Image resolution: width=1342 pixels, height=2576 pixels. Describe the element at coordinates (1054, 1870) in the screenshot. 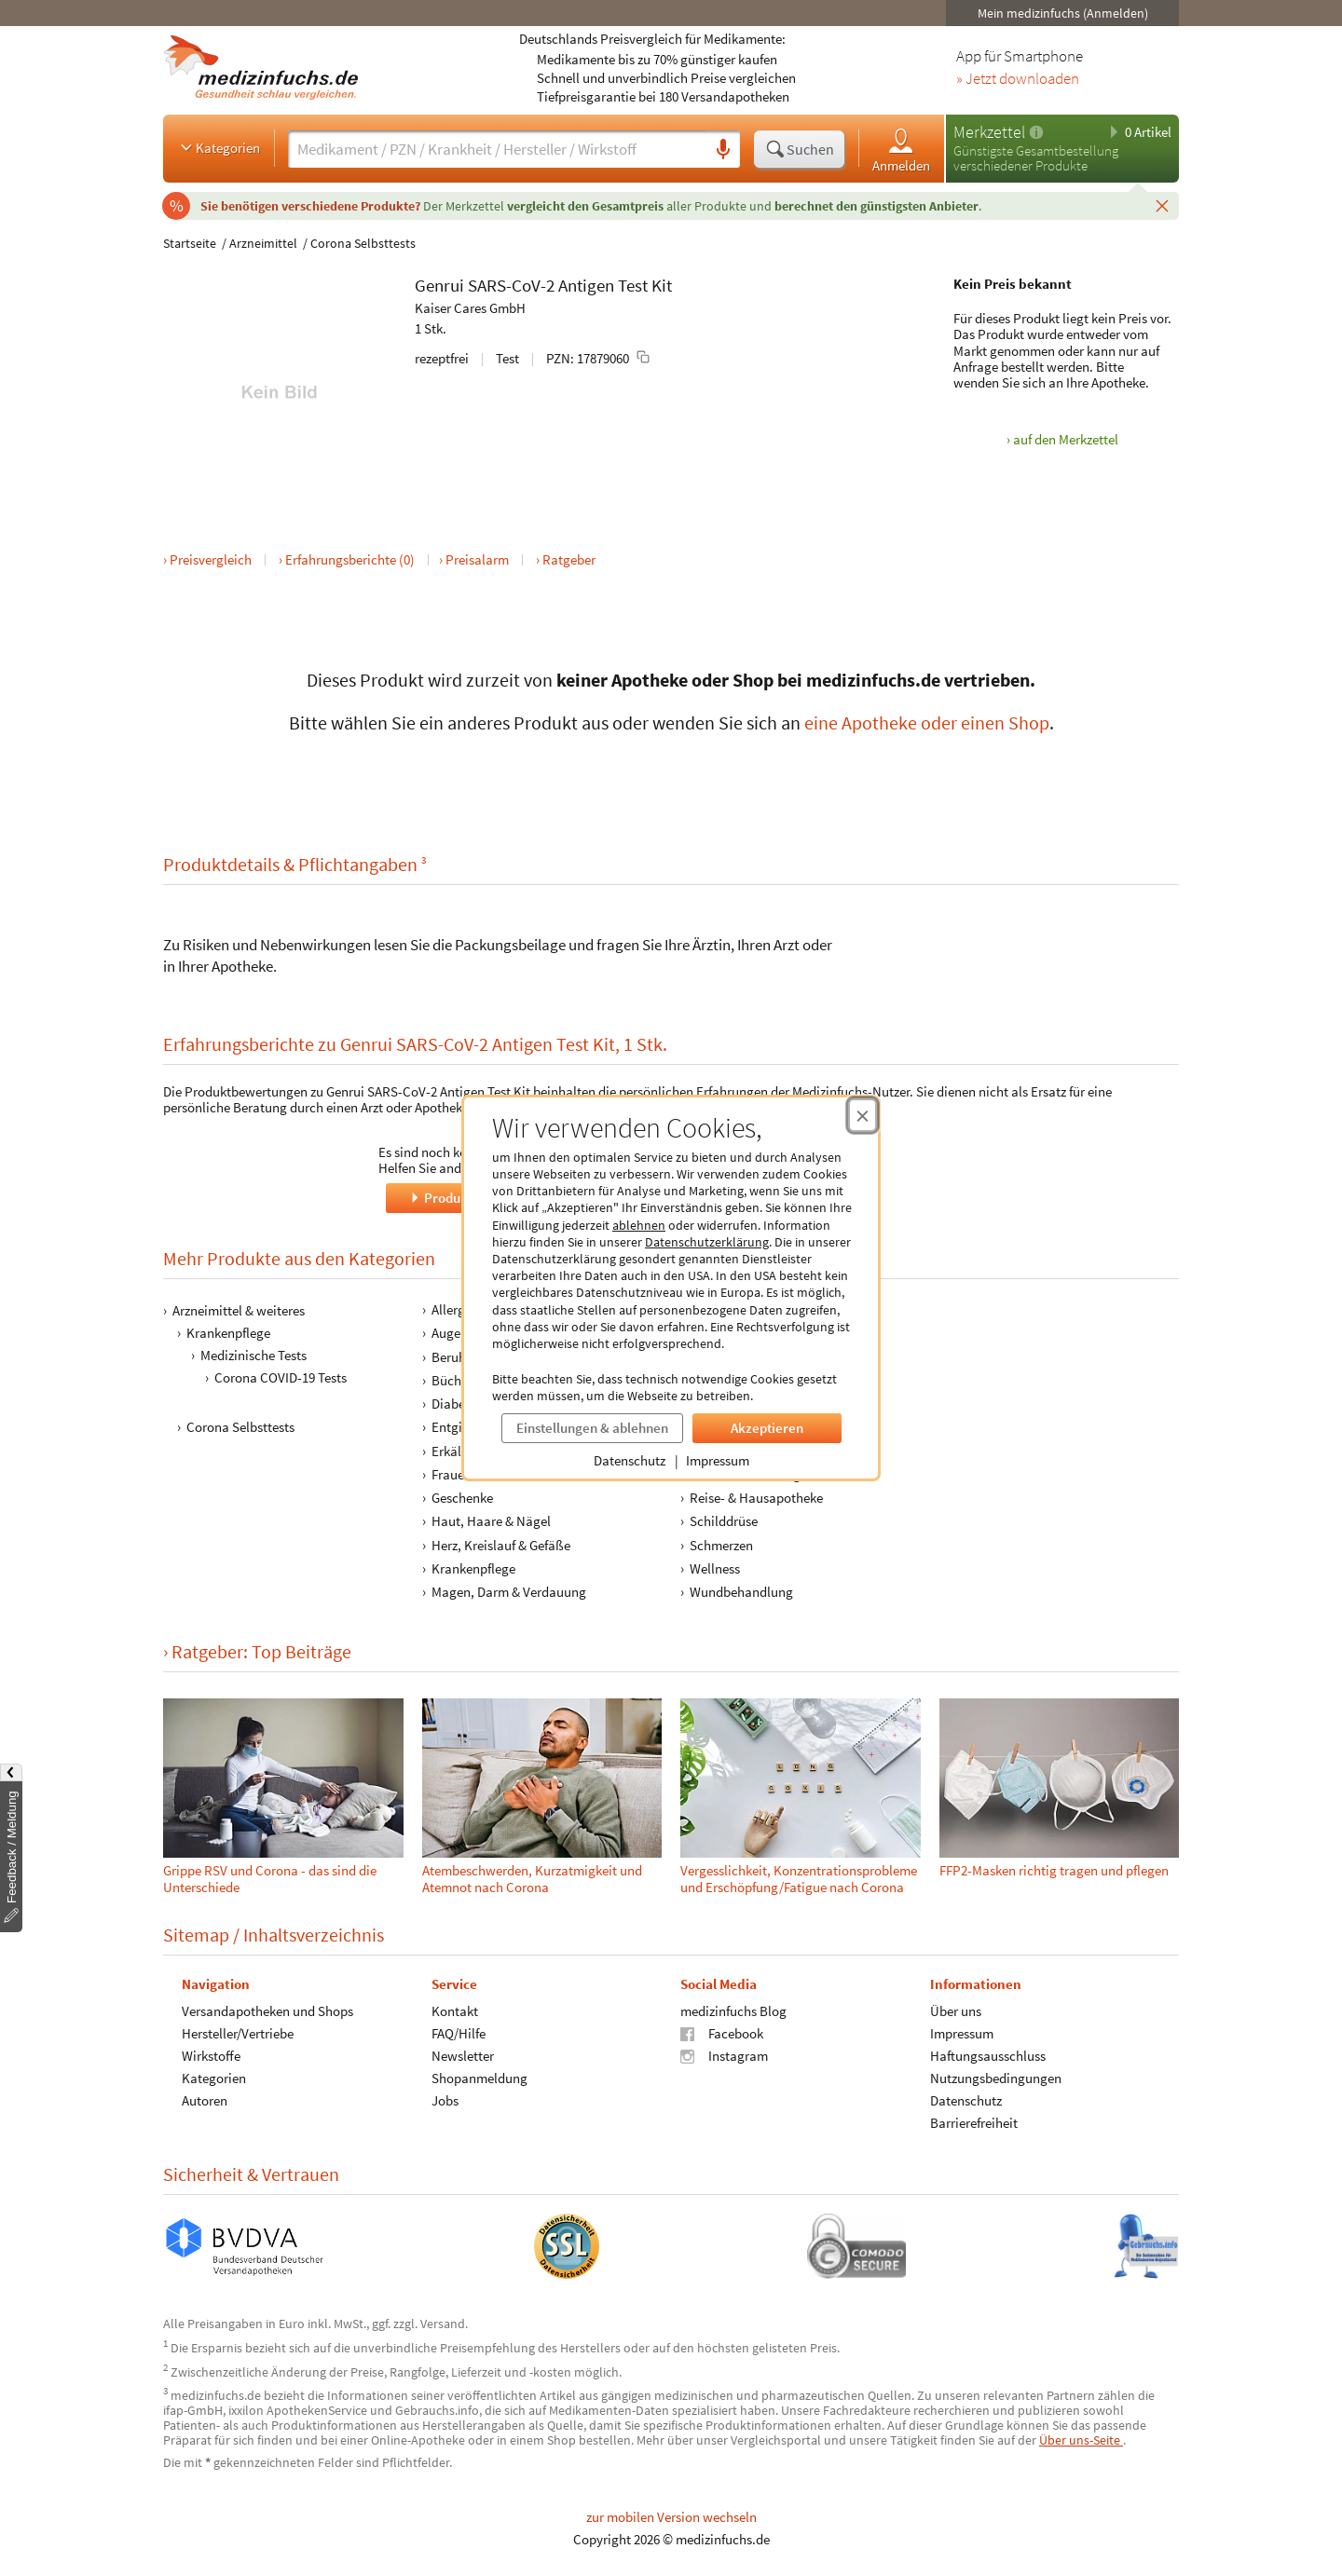

I see `FFP2-Masken richtig tragen und pflegen` at that location.